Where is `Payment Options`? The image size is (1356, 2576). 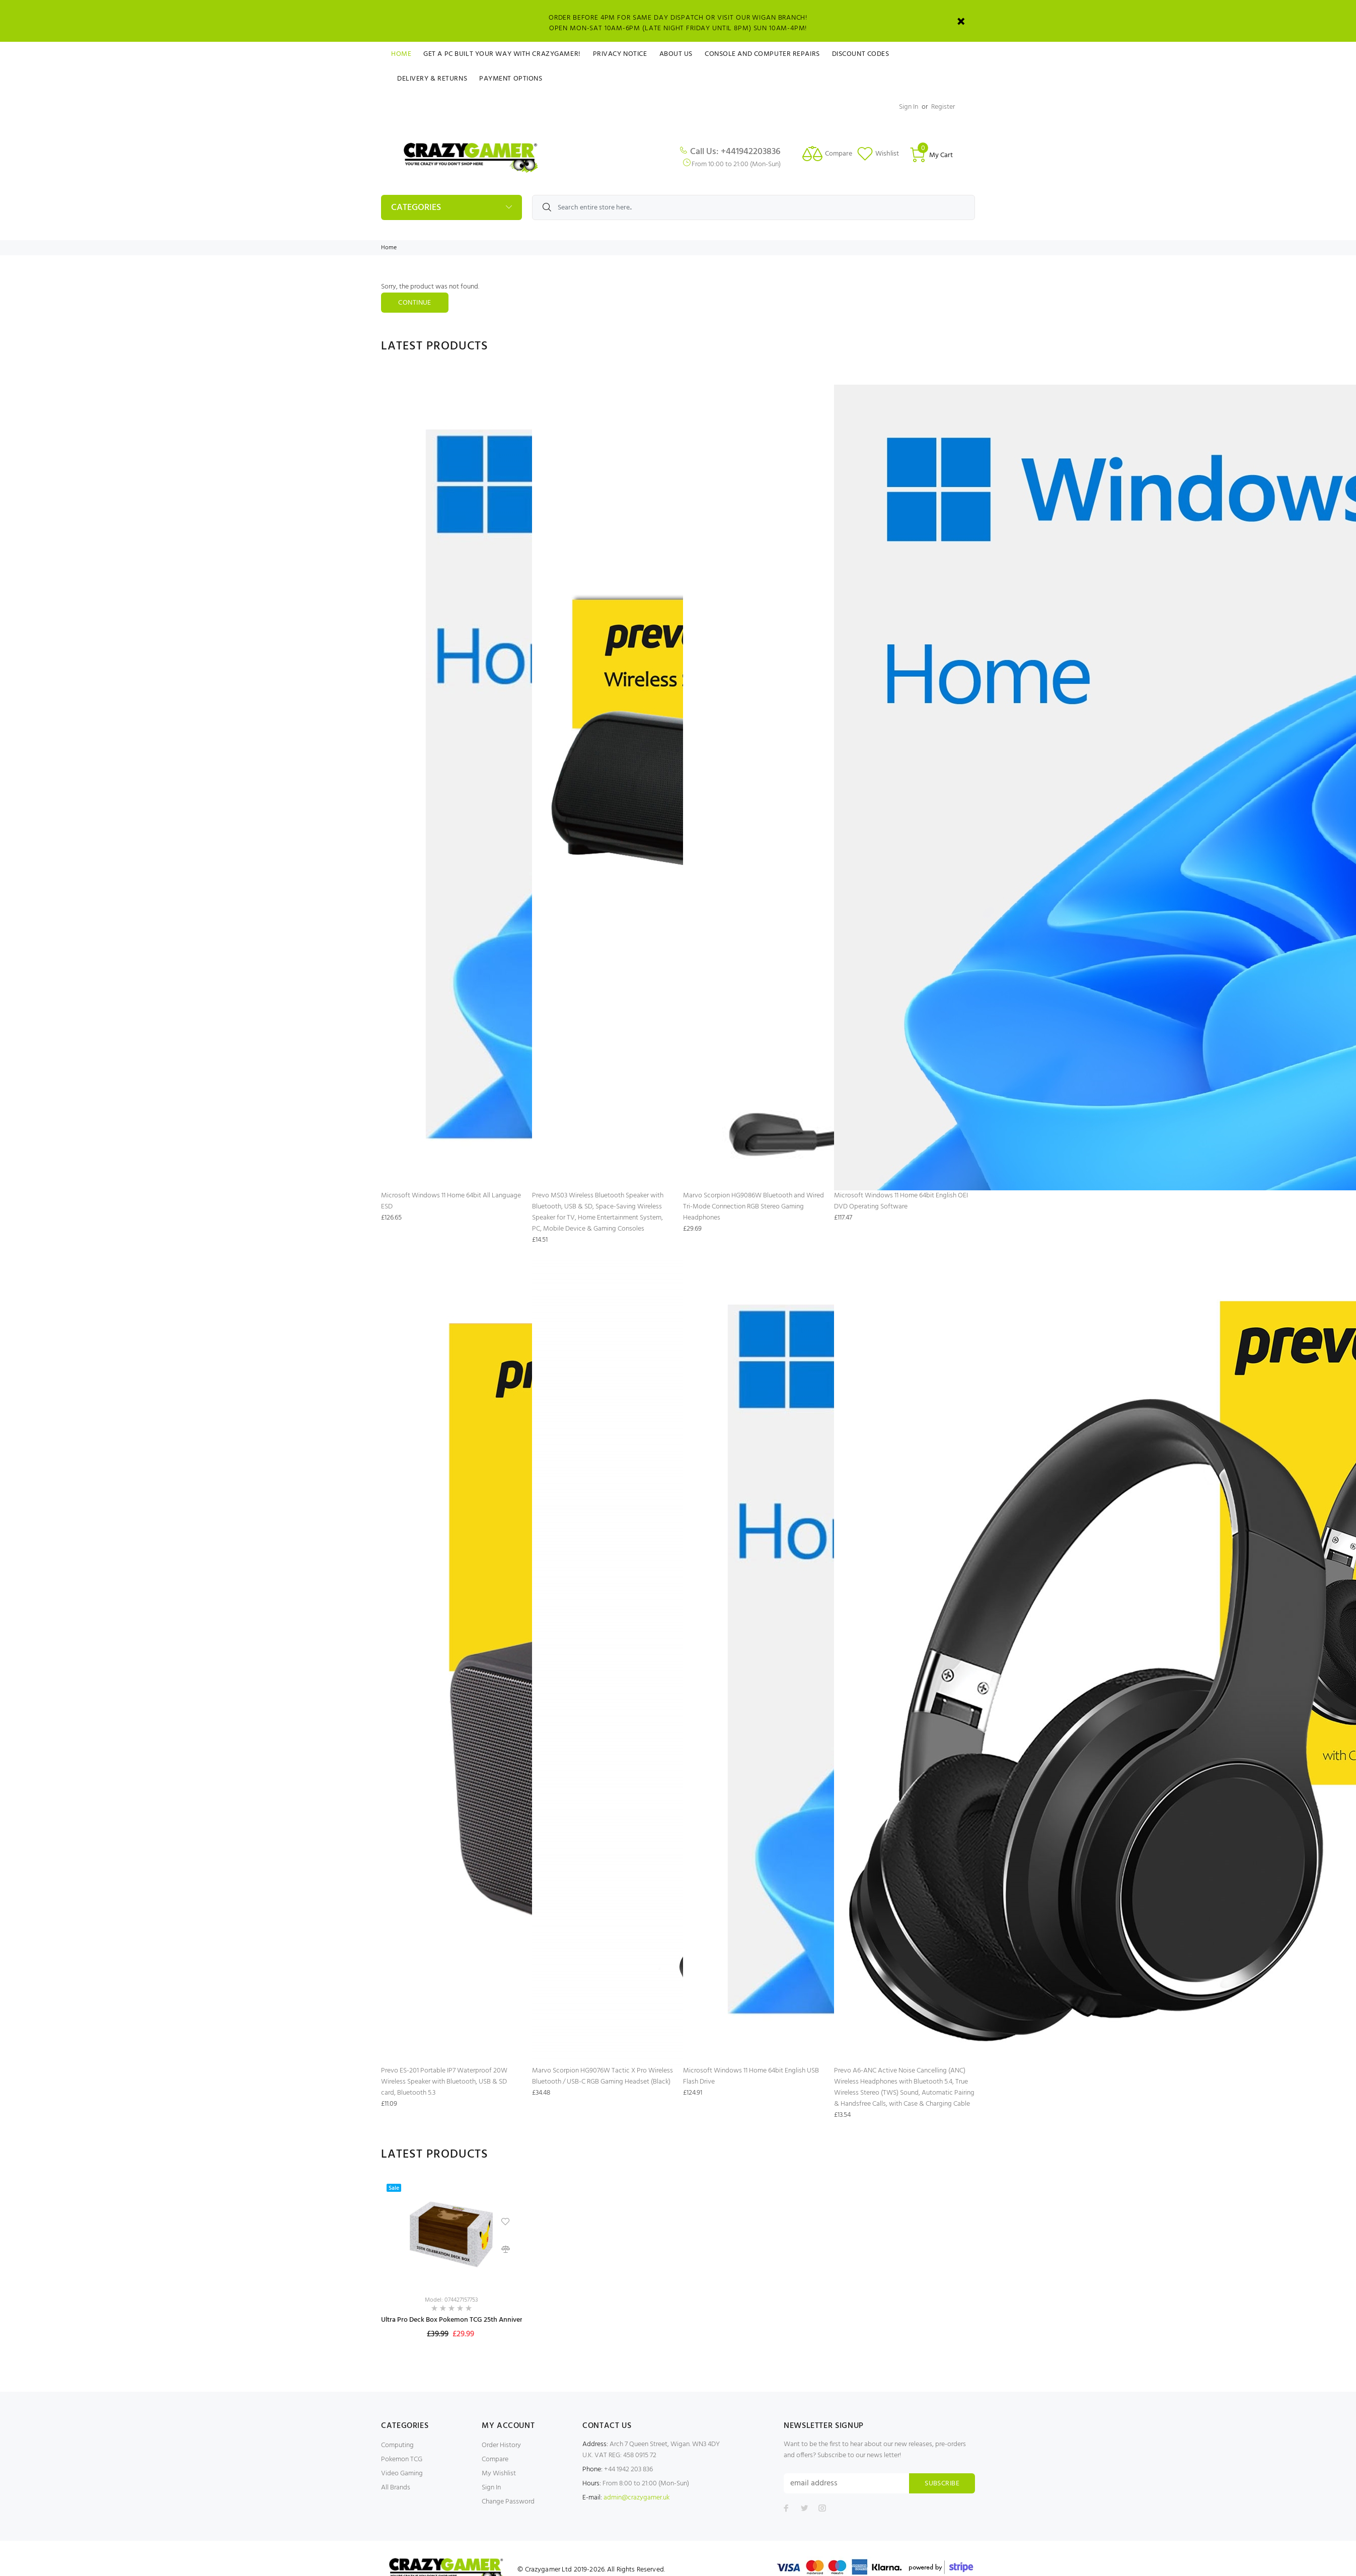 Payment Options is located at coordinates (510, 79).